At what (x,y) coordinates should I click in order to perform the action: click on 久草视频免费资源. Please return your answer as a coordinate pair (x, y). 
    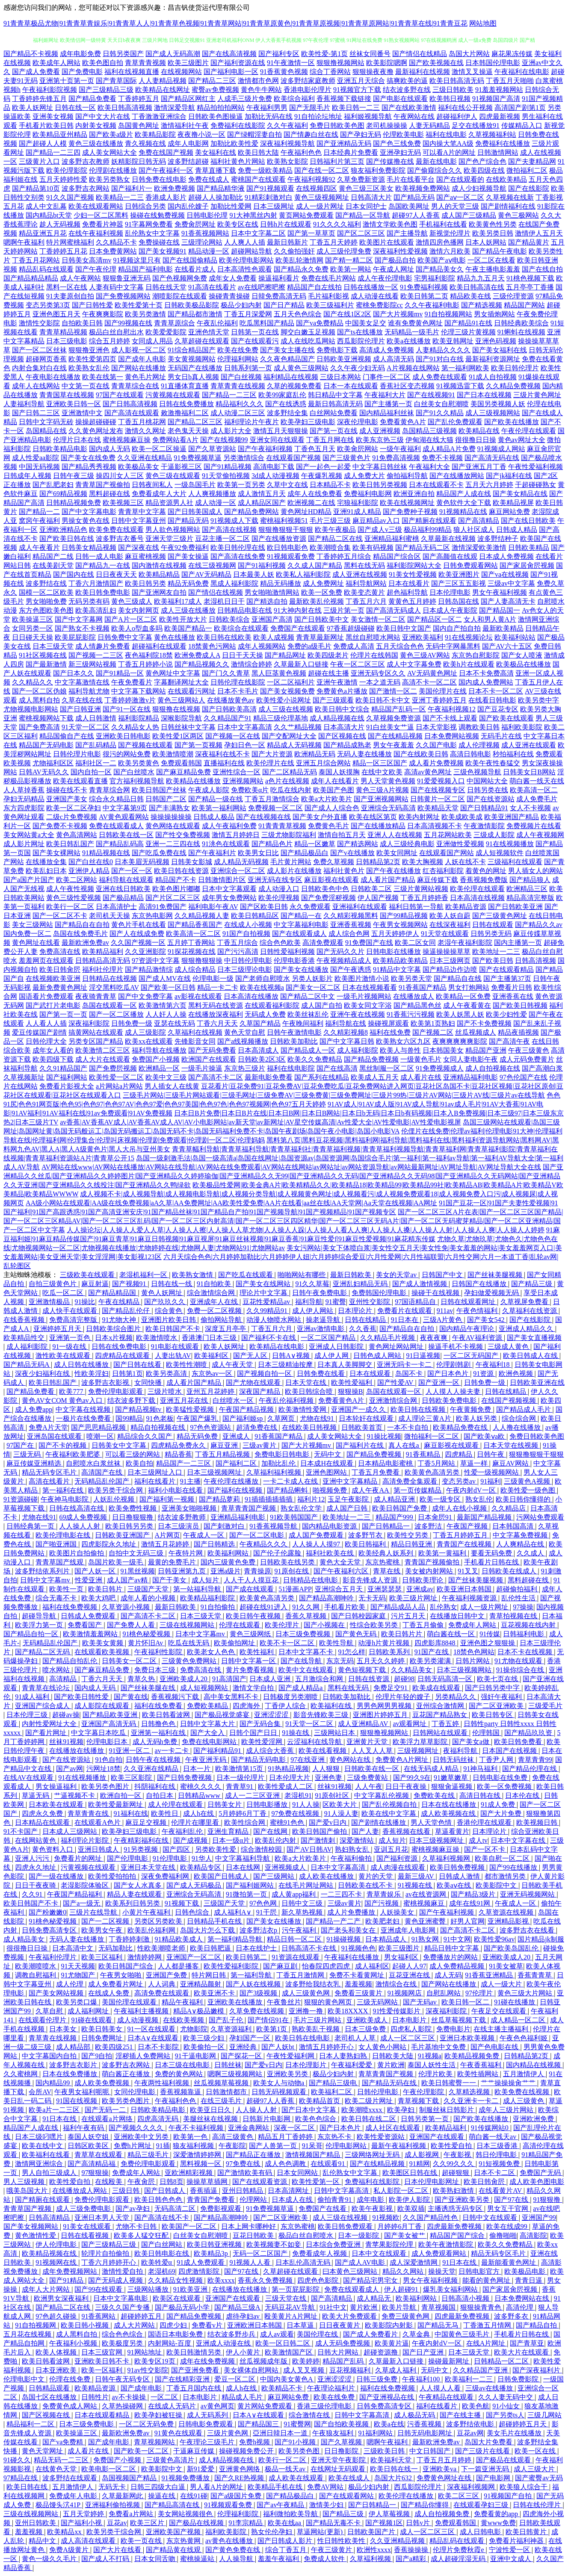
    Looking at the image, I should click on (393, 718).